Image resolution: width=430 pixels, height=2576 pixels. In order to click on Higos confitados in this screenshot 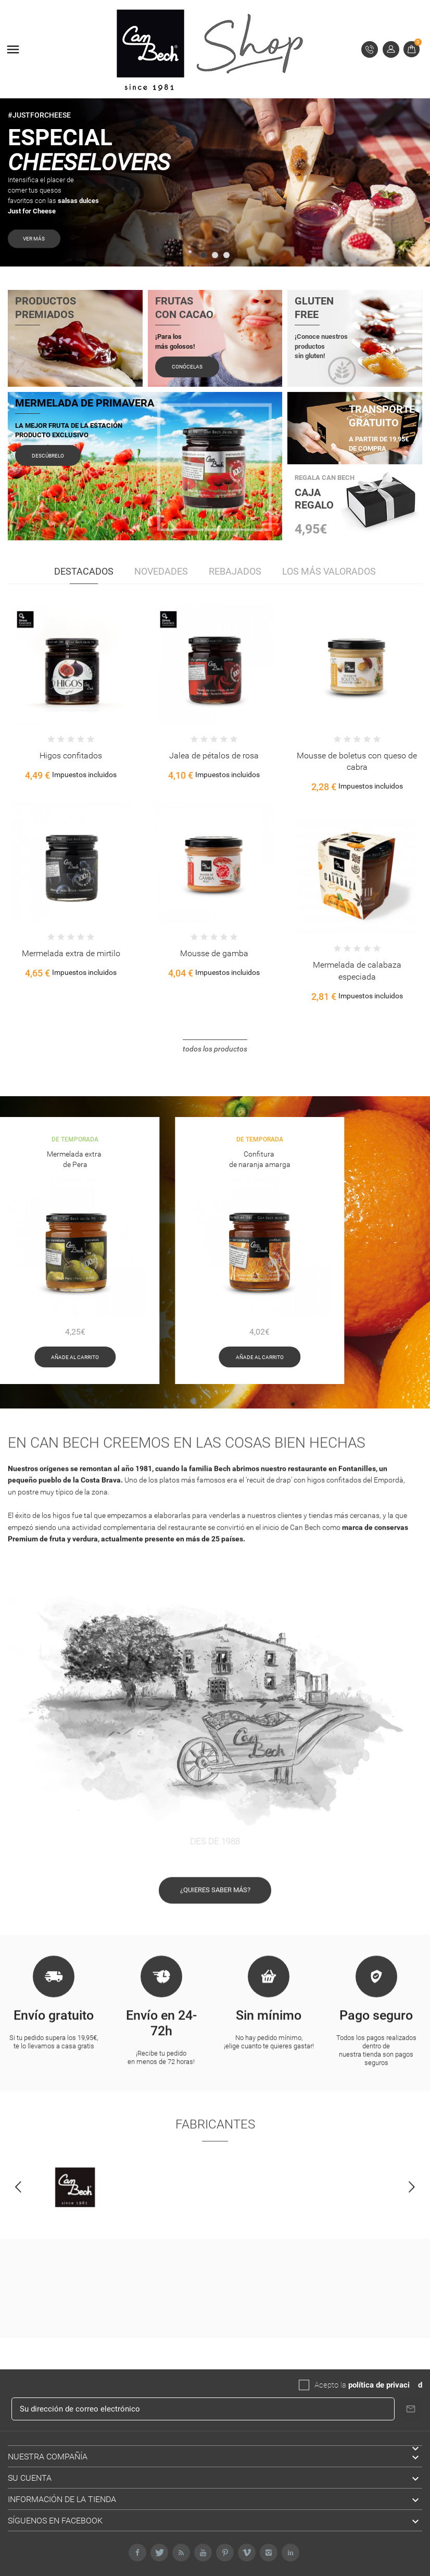, I will do `click(71, 755)`.